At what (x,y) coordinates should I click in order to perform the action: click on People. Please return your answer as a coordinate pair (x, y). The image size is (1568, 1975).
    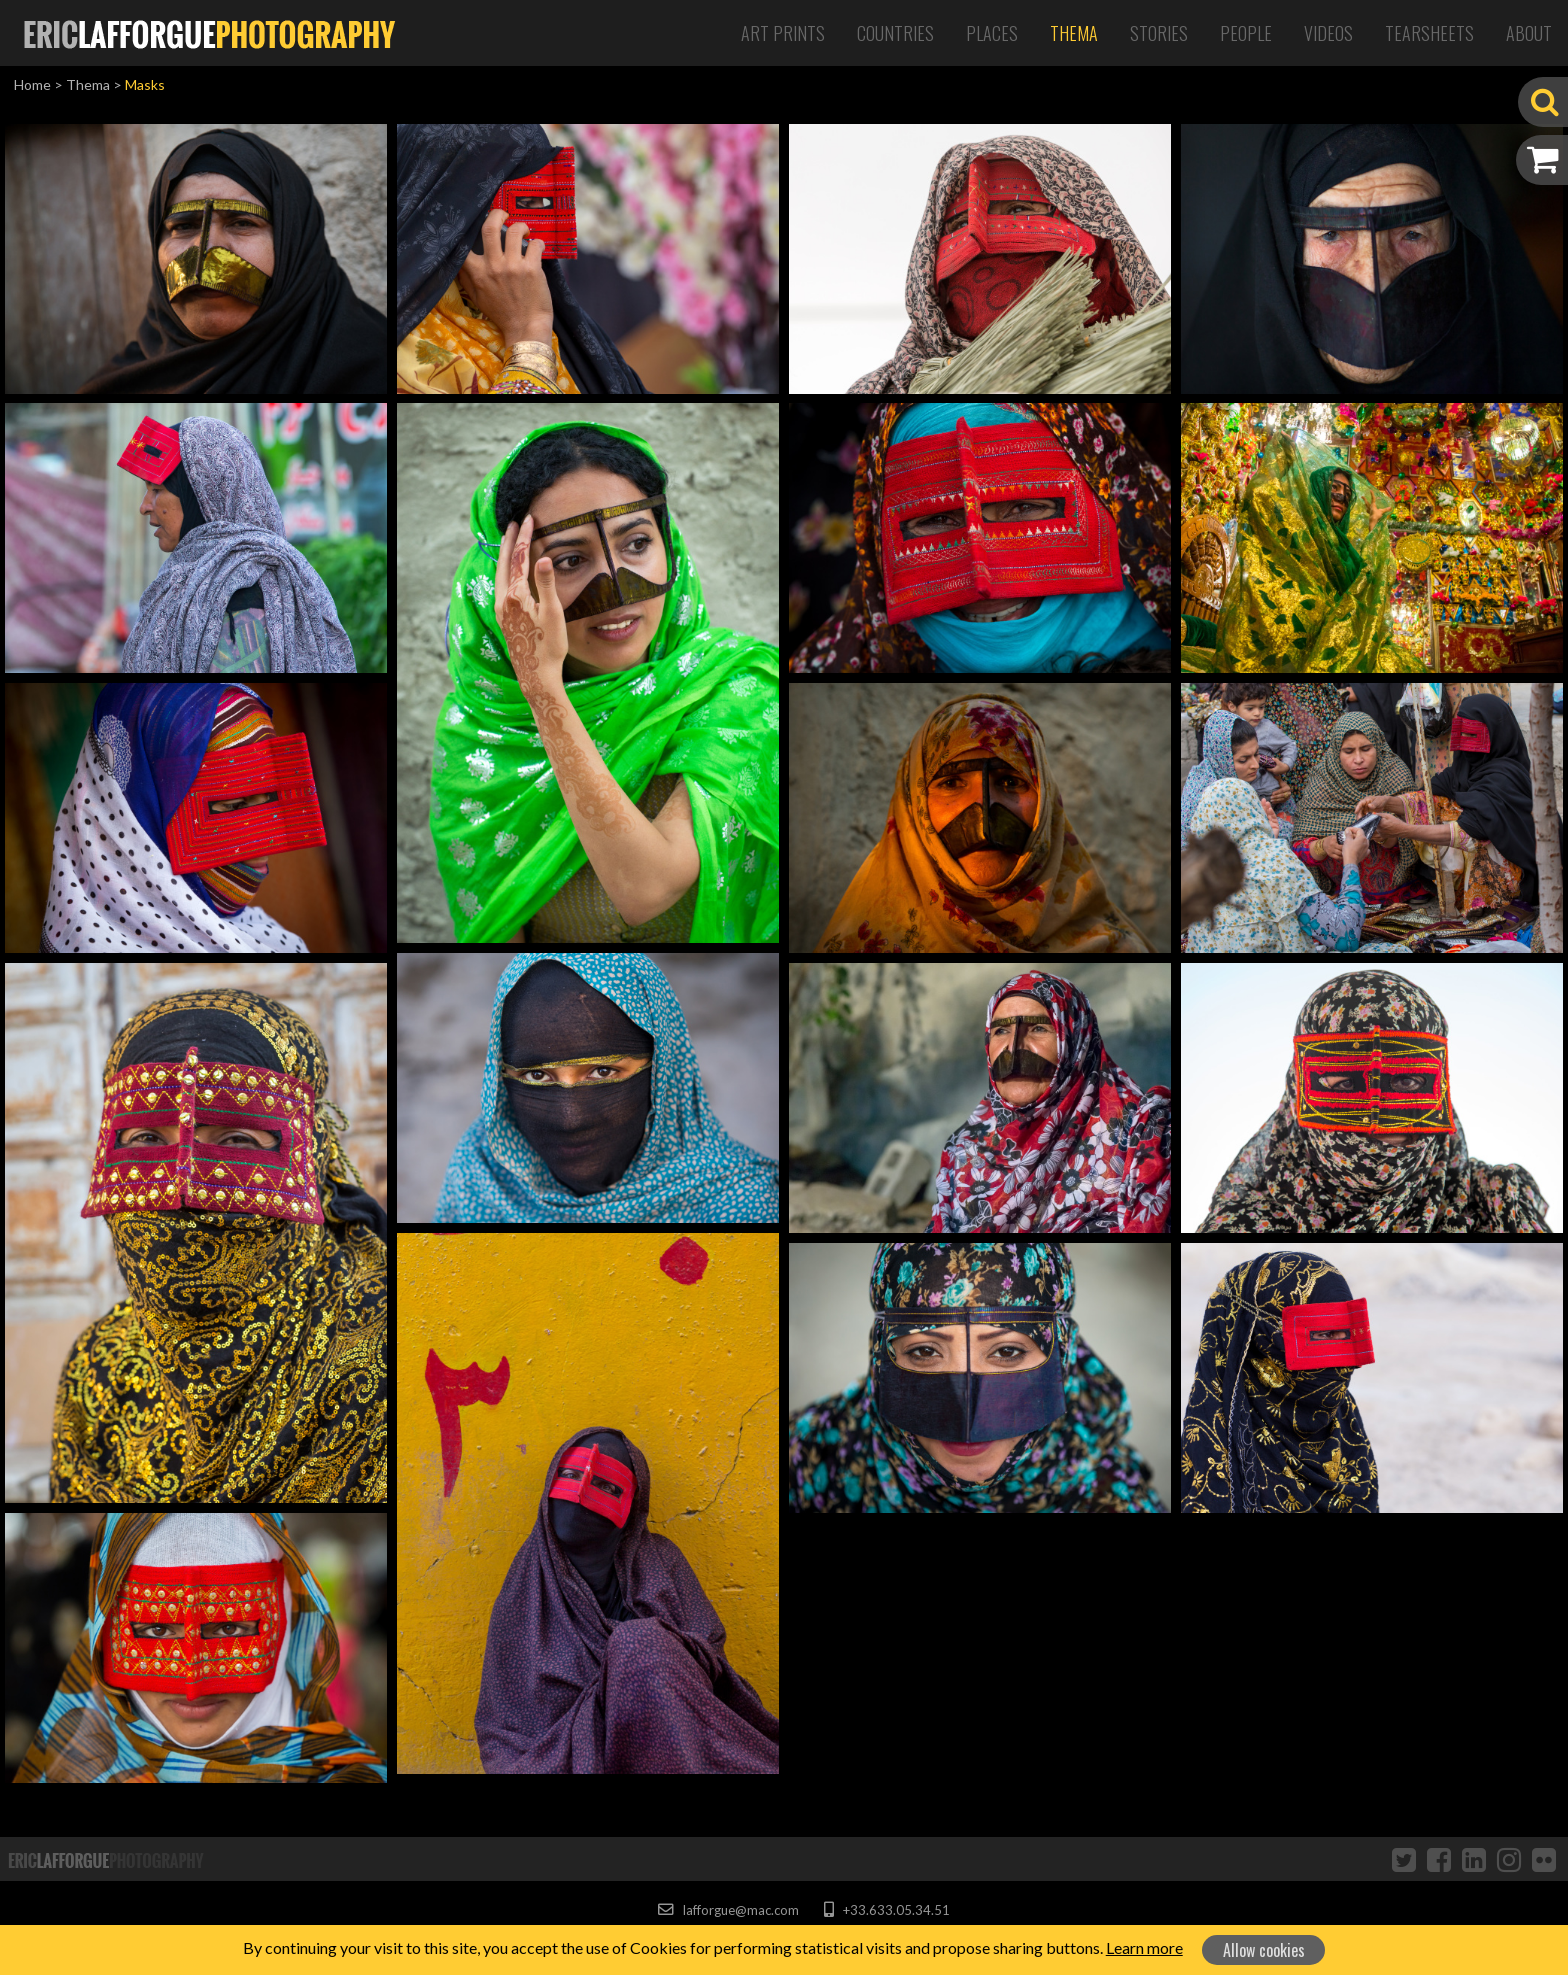
    Looking at the image, I should click on (1246, 33).